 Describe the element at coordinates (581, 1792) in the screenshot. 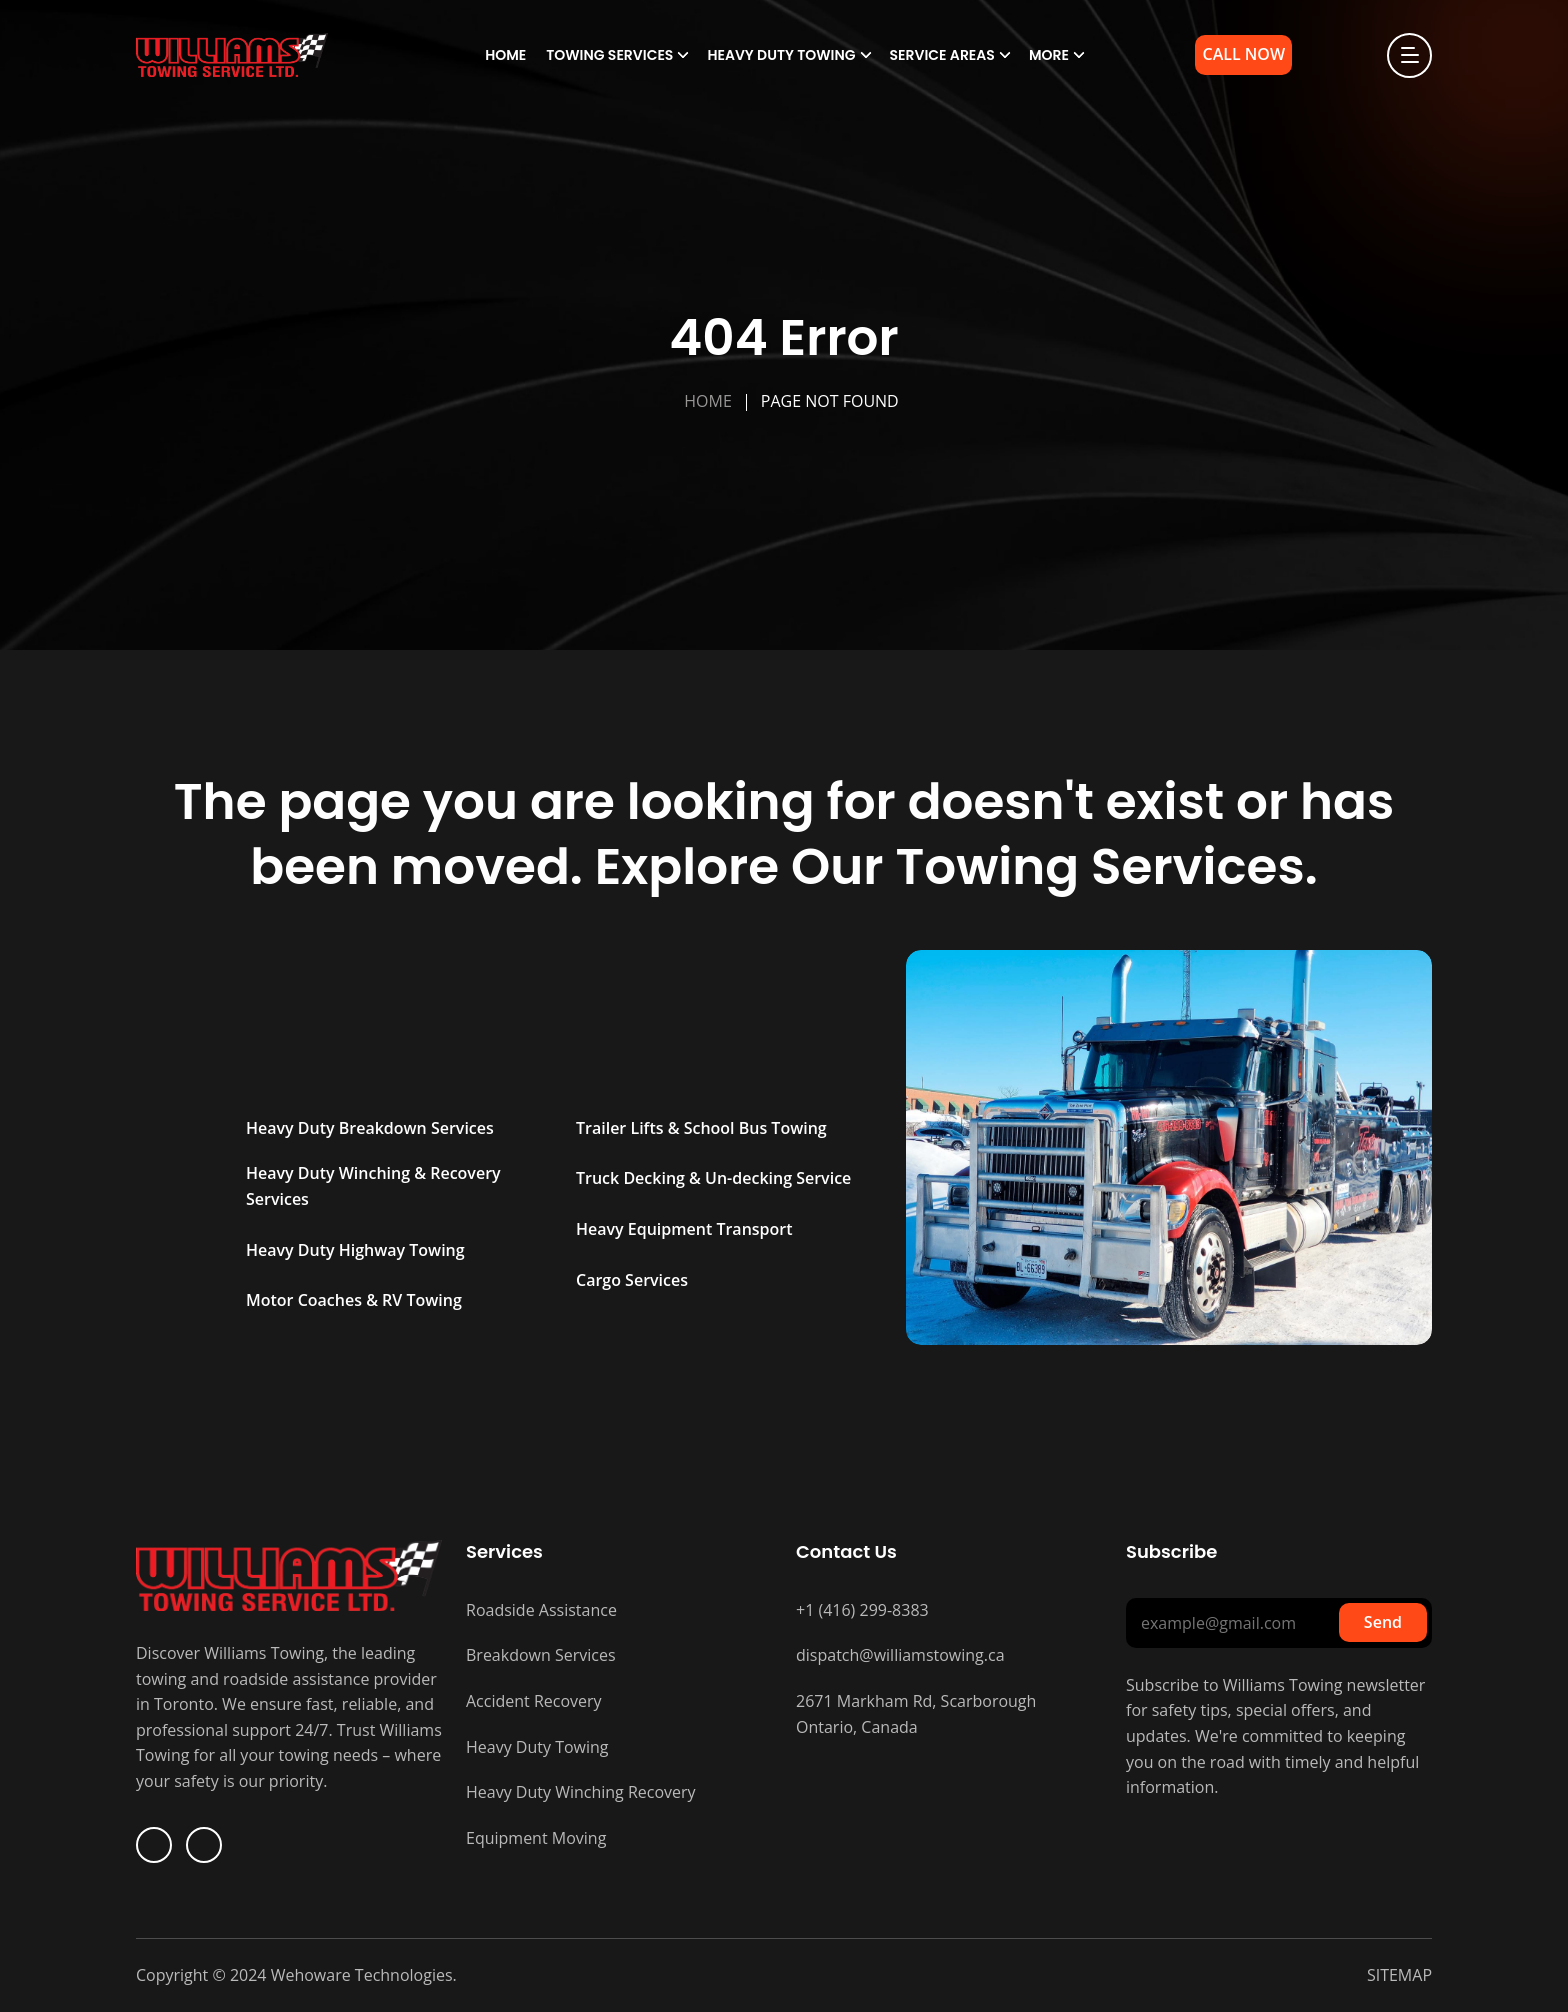

I see `Heavy Duty Winching Recovery` at that location.